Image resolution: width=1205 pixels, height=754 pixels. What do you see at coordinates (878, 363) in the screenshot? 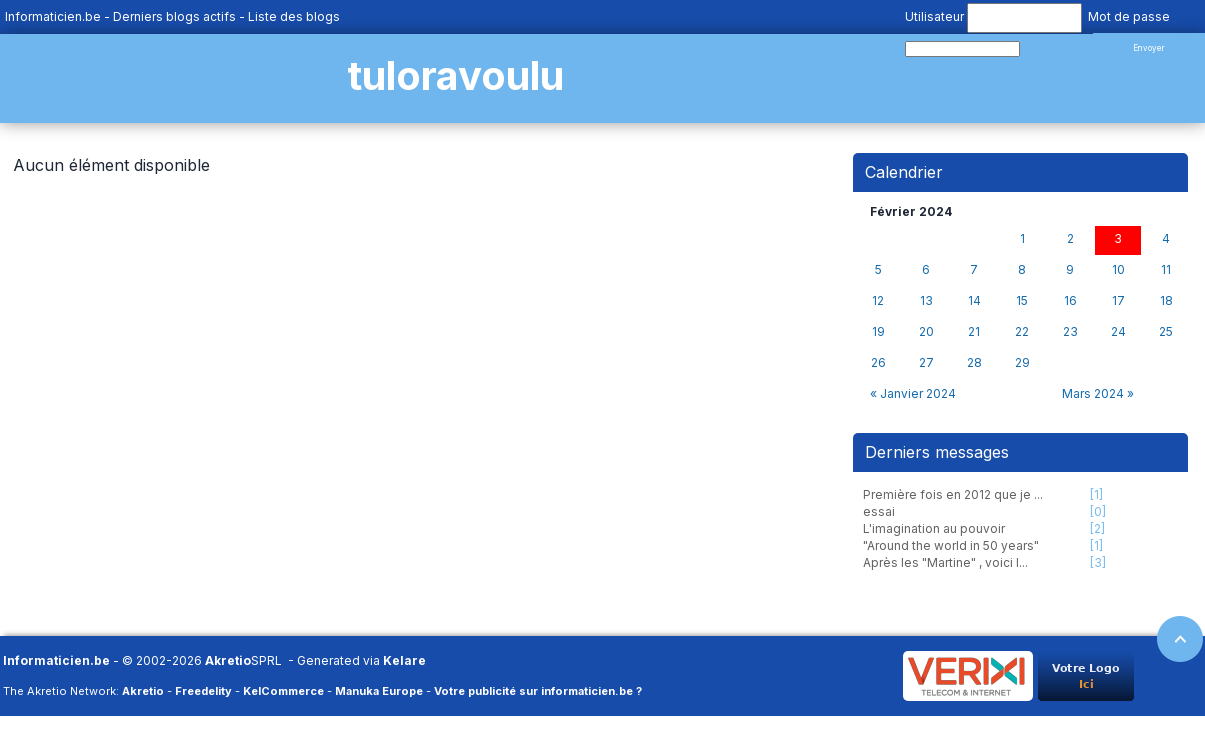
I see `26` at bounding box center [878, 363].